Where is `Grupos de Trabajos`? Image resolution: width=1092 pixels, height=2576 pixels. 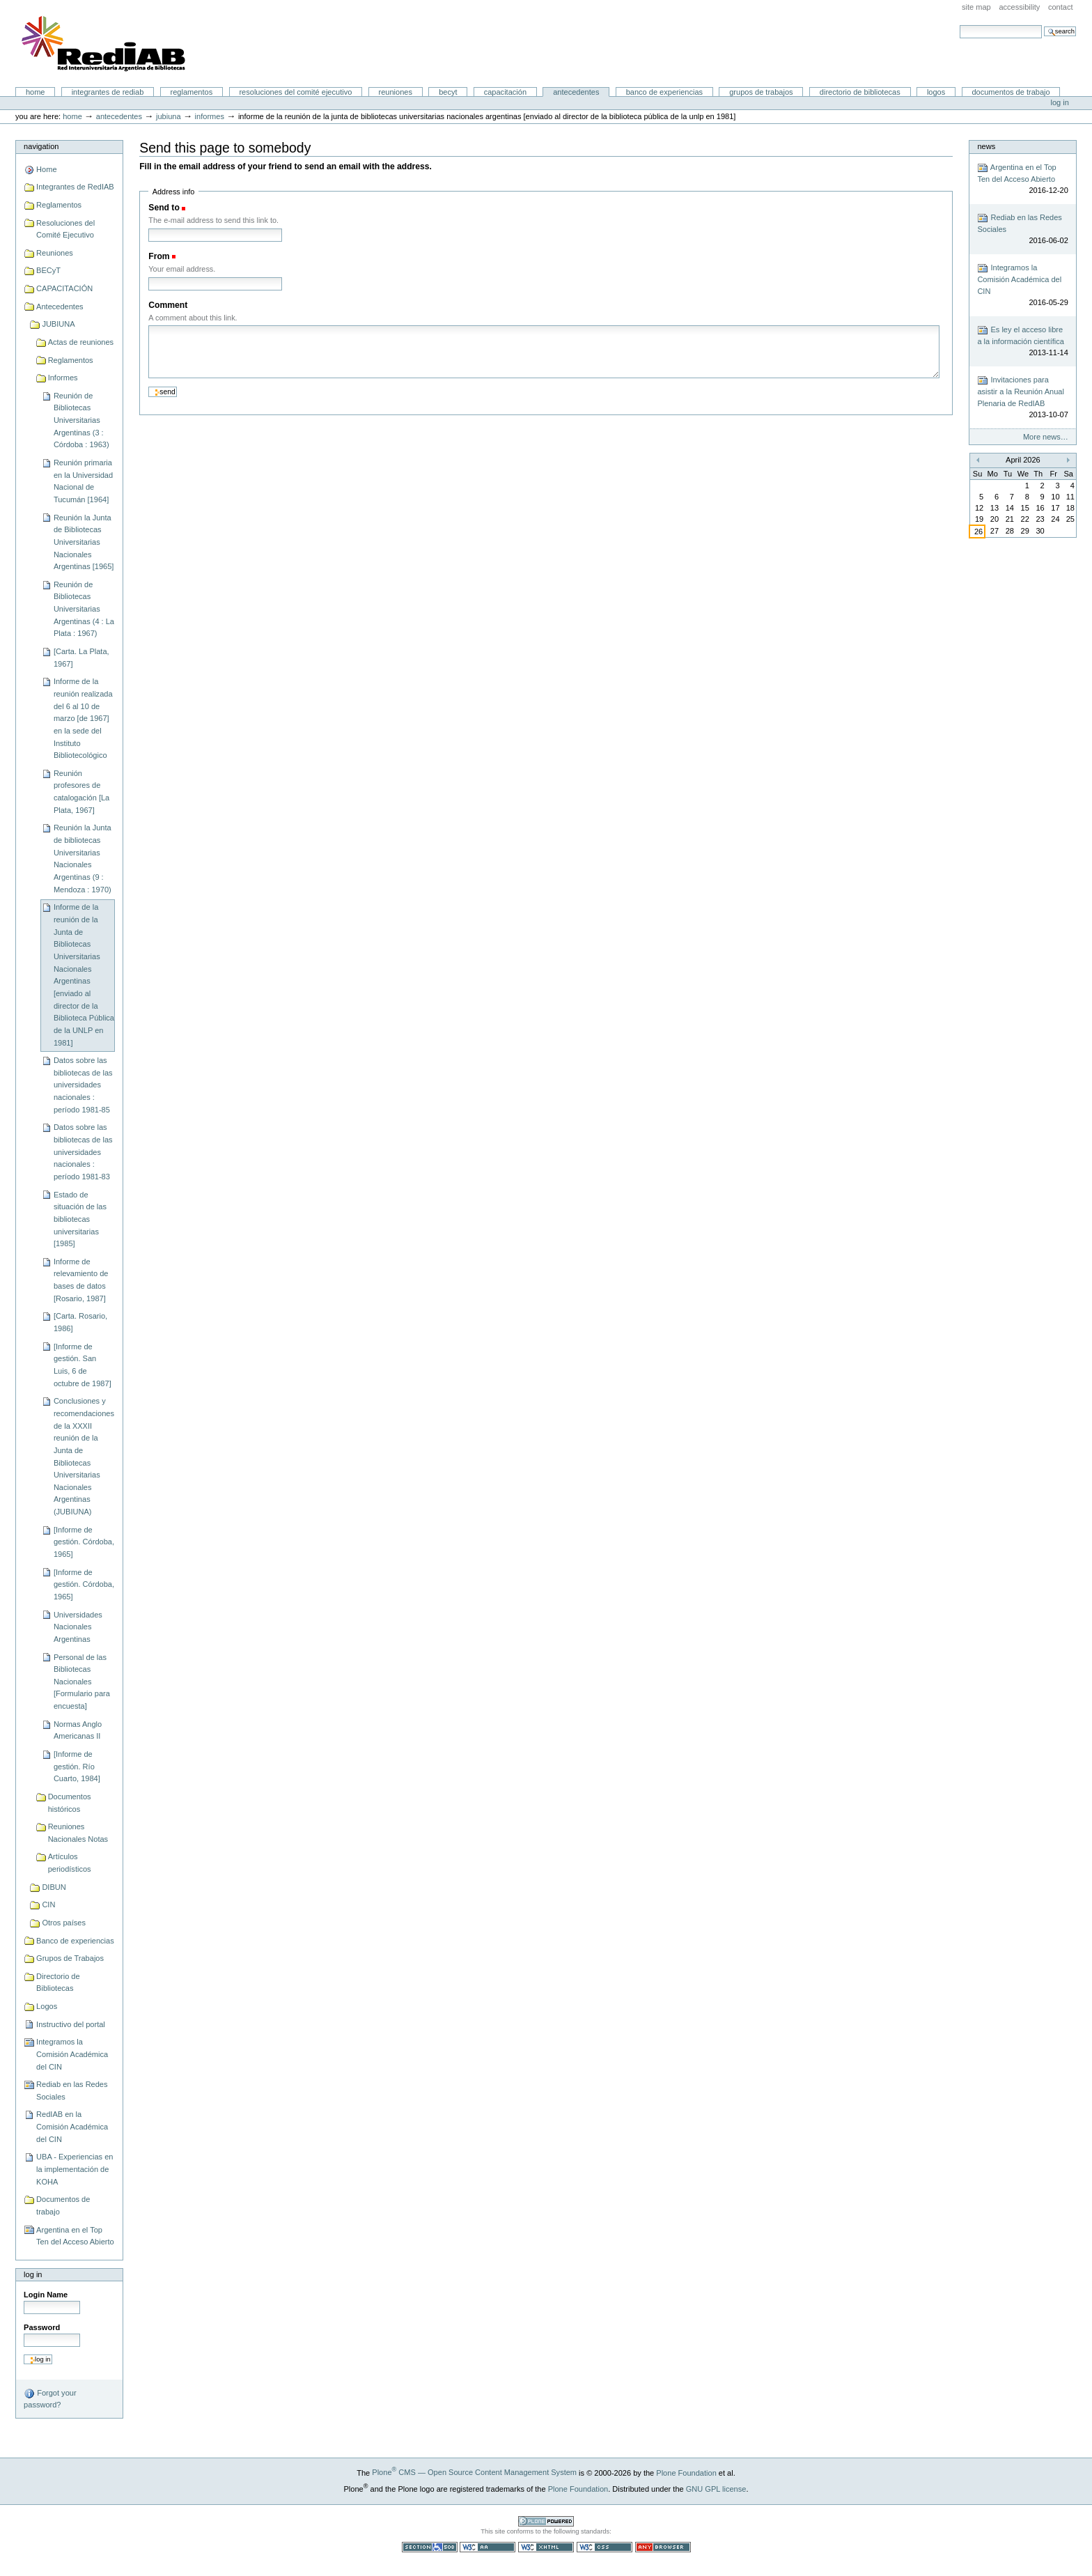
Grupos de Trabajos is located at coordinates (761, 92).